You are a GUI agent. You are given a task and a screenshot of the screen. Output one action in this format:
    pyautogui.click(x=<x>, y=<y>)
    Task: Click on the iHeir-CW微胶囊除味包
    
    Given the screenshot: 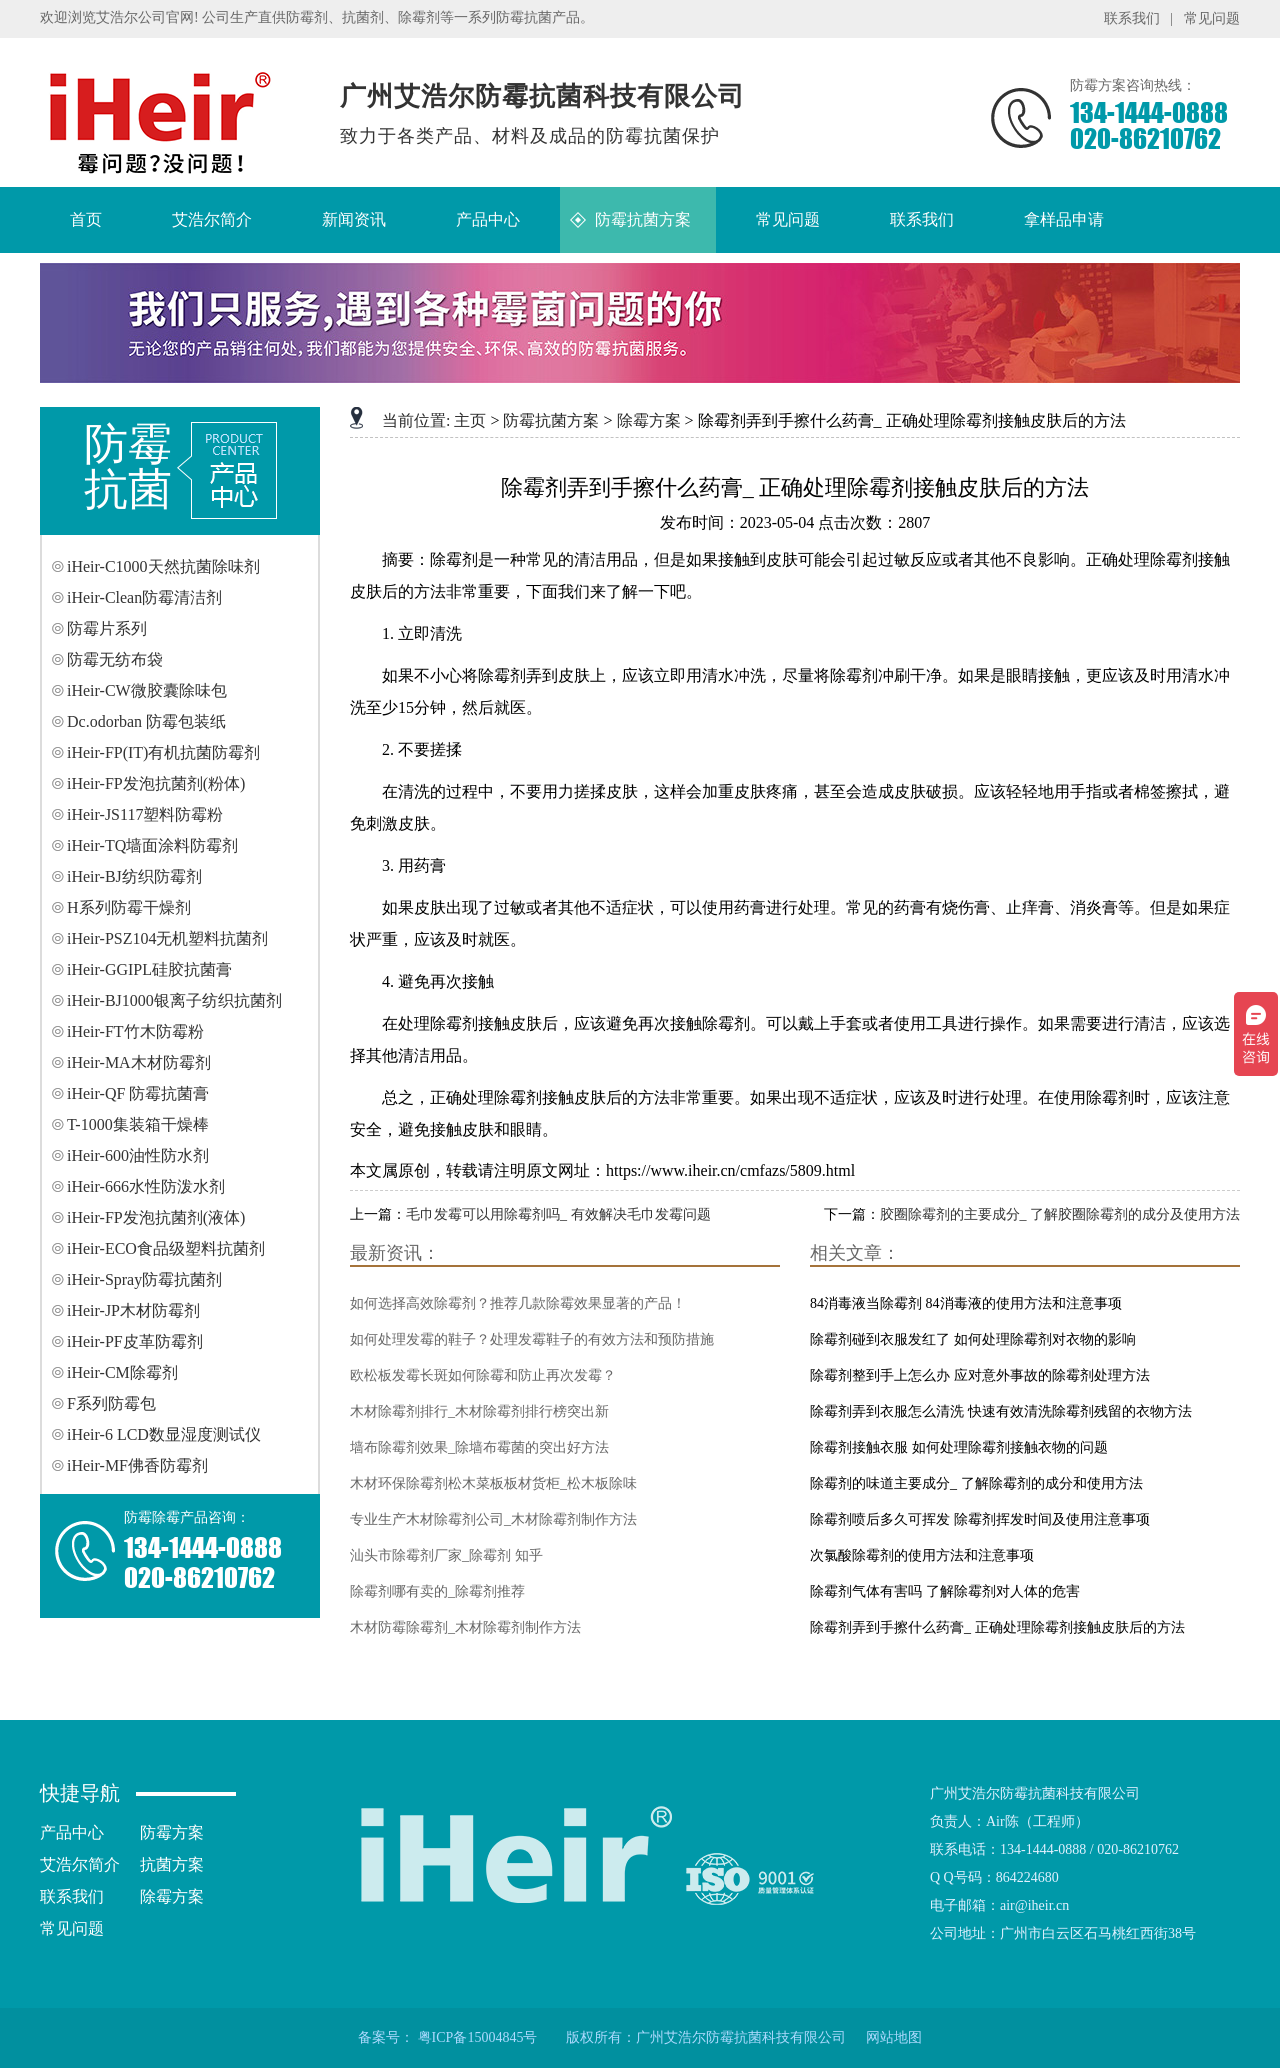 What is the action you would take?
    pyautogui.click(x=147, y=690)
    